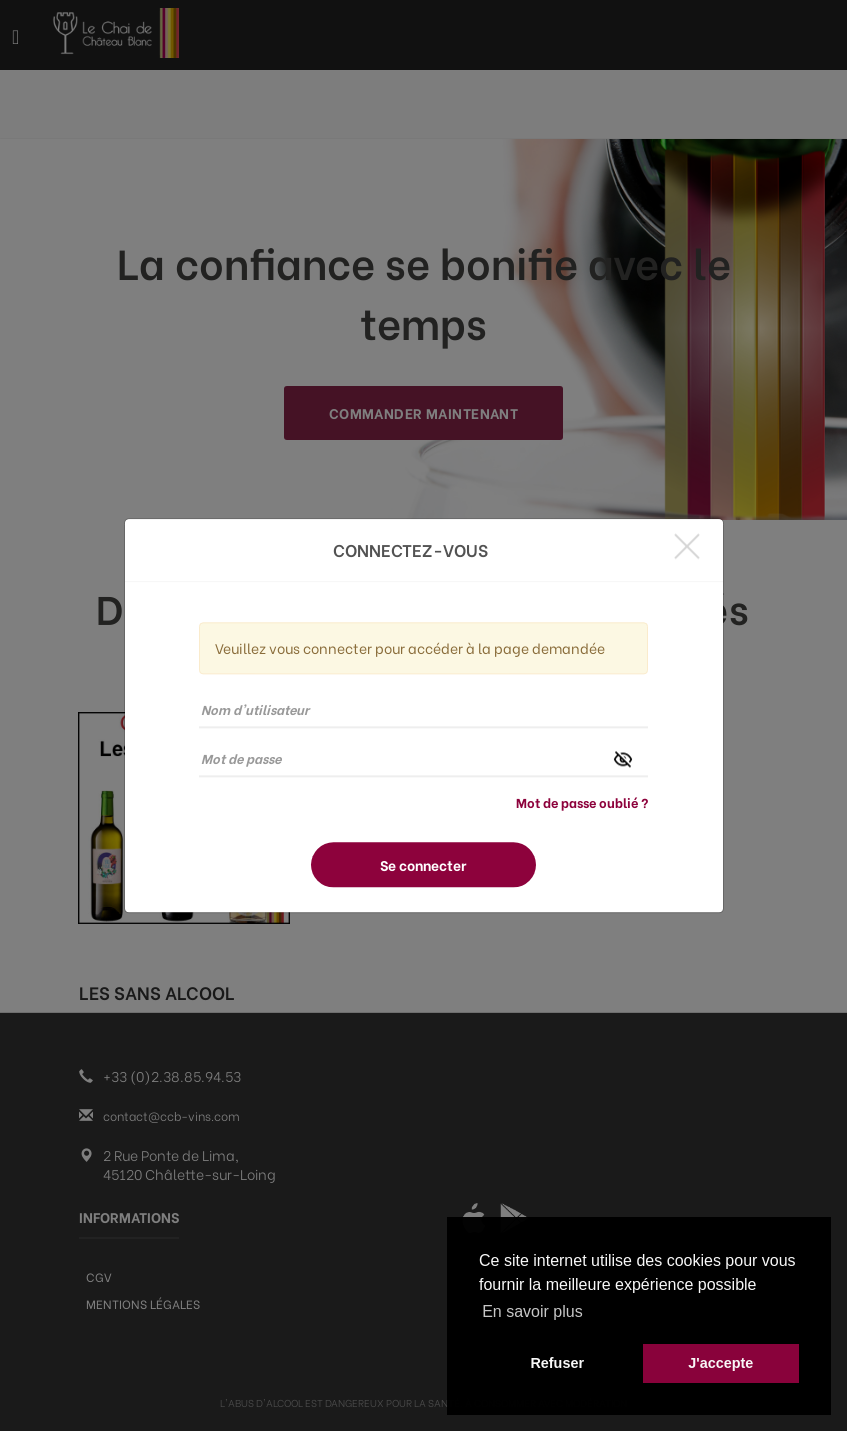 The width and height of the screenshot is (847, 1431). I want to click on Mot de passe oublié ?, so click(582, 801).